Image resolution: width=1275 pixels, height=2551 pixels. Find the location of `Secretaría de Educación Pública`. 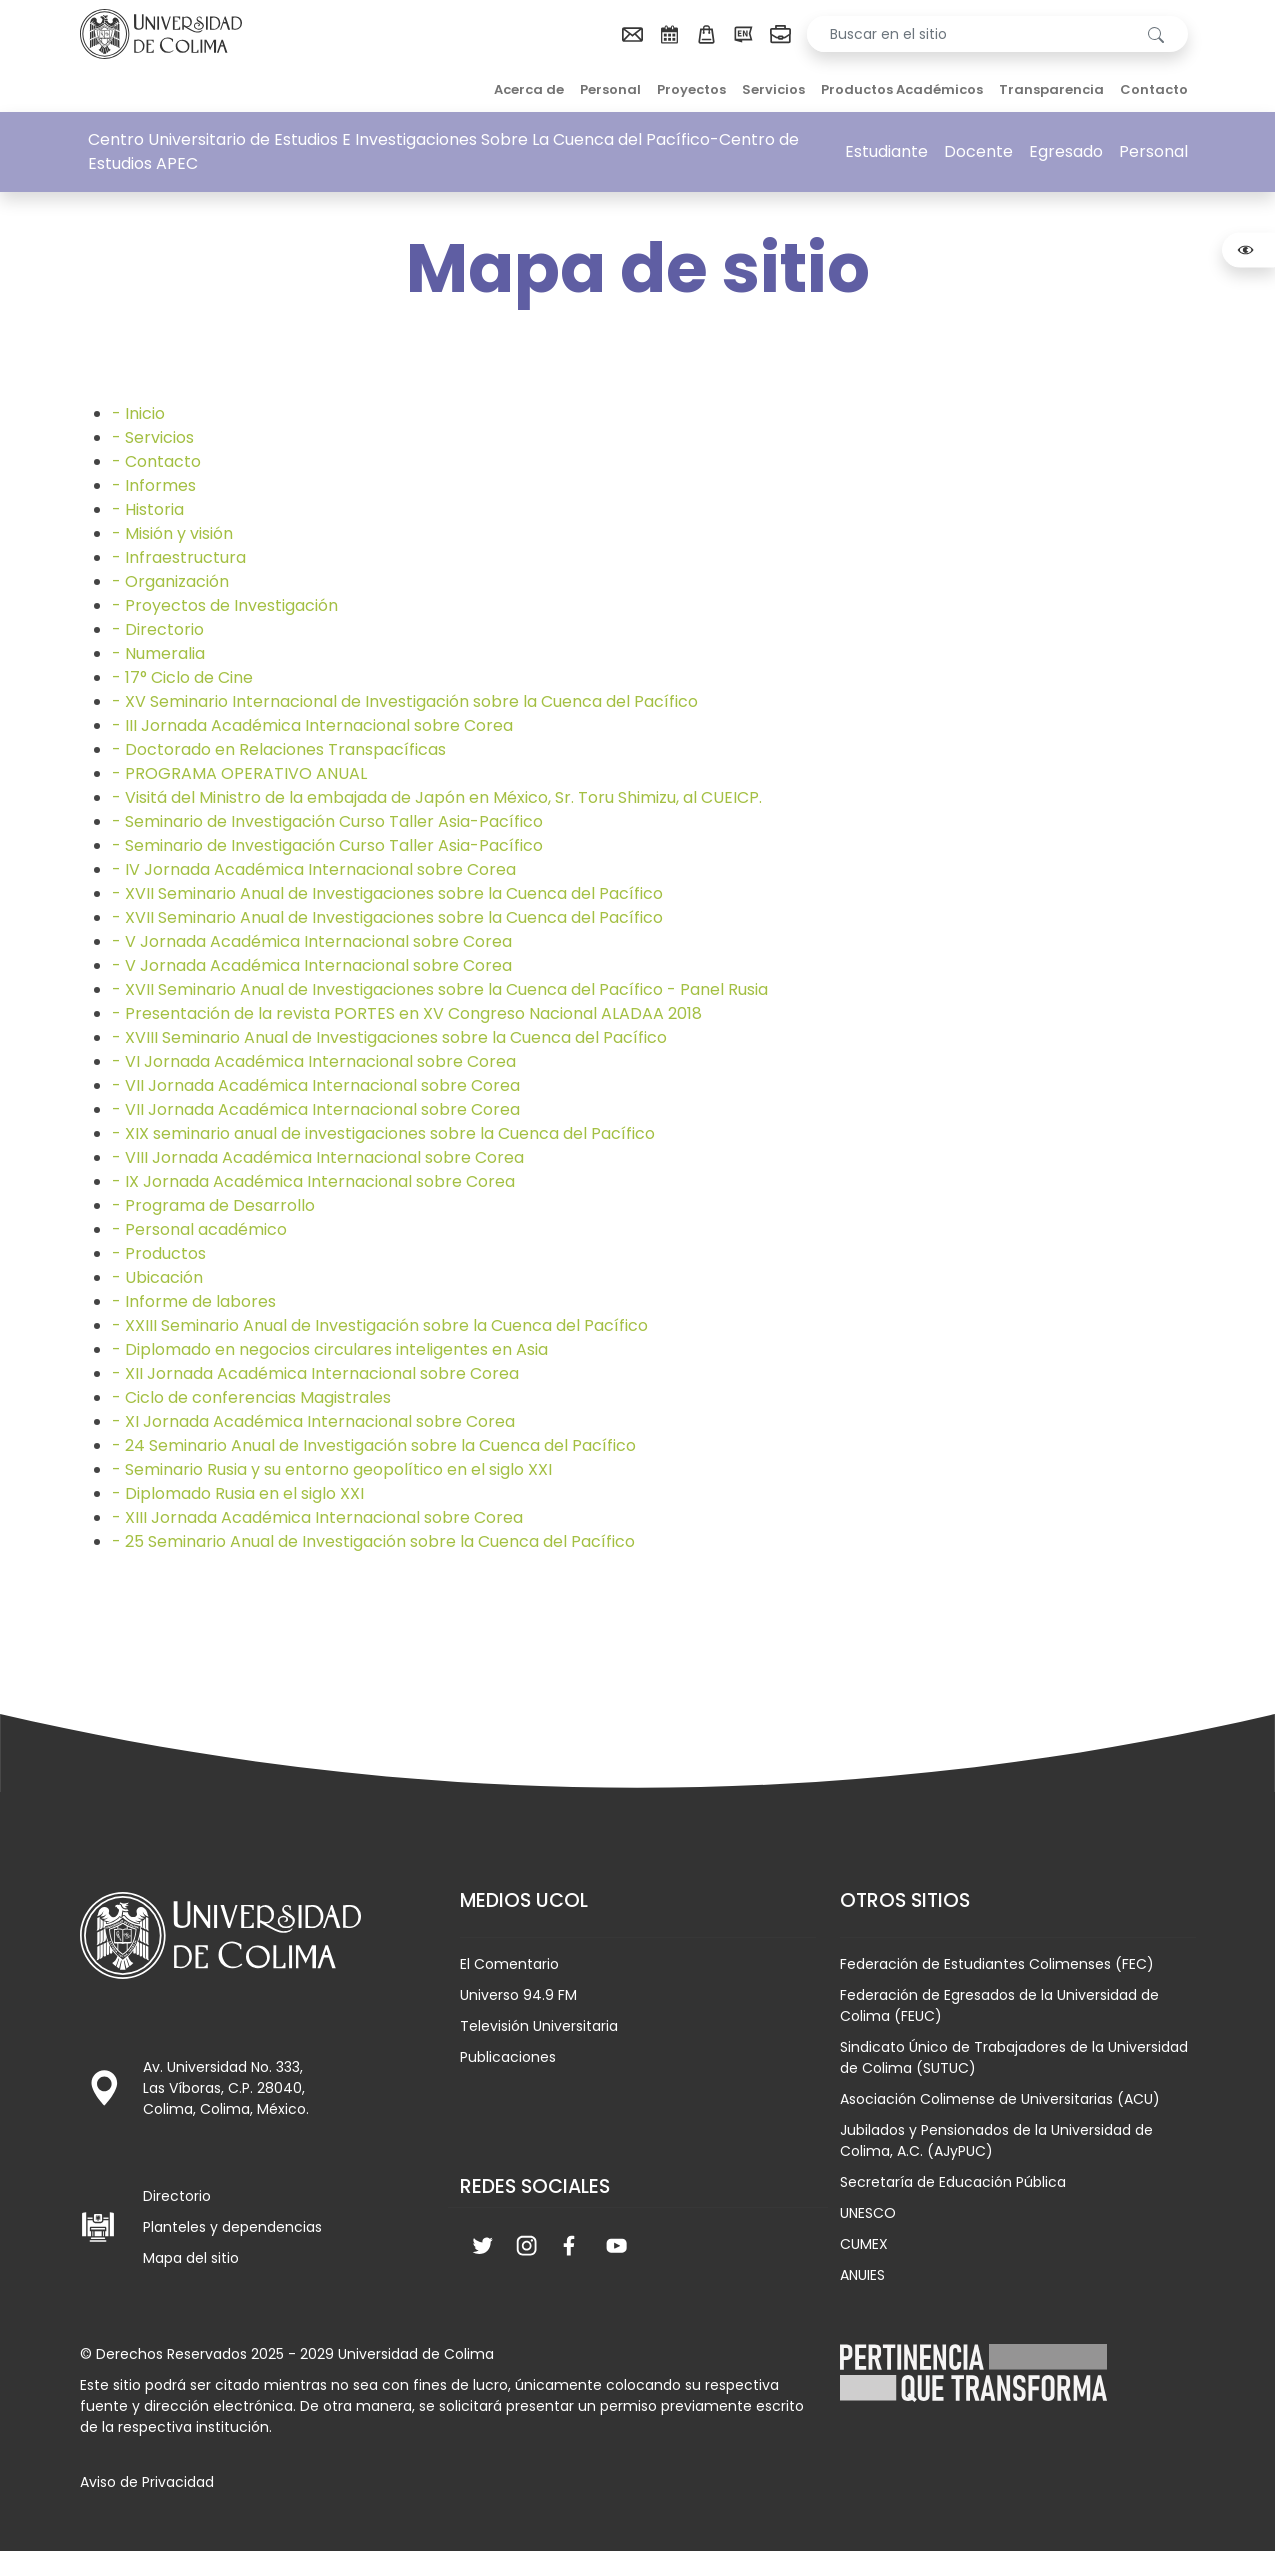

Secretaría de Educación Pública is located at coordinates (953, 2182).